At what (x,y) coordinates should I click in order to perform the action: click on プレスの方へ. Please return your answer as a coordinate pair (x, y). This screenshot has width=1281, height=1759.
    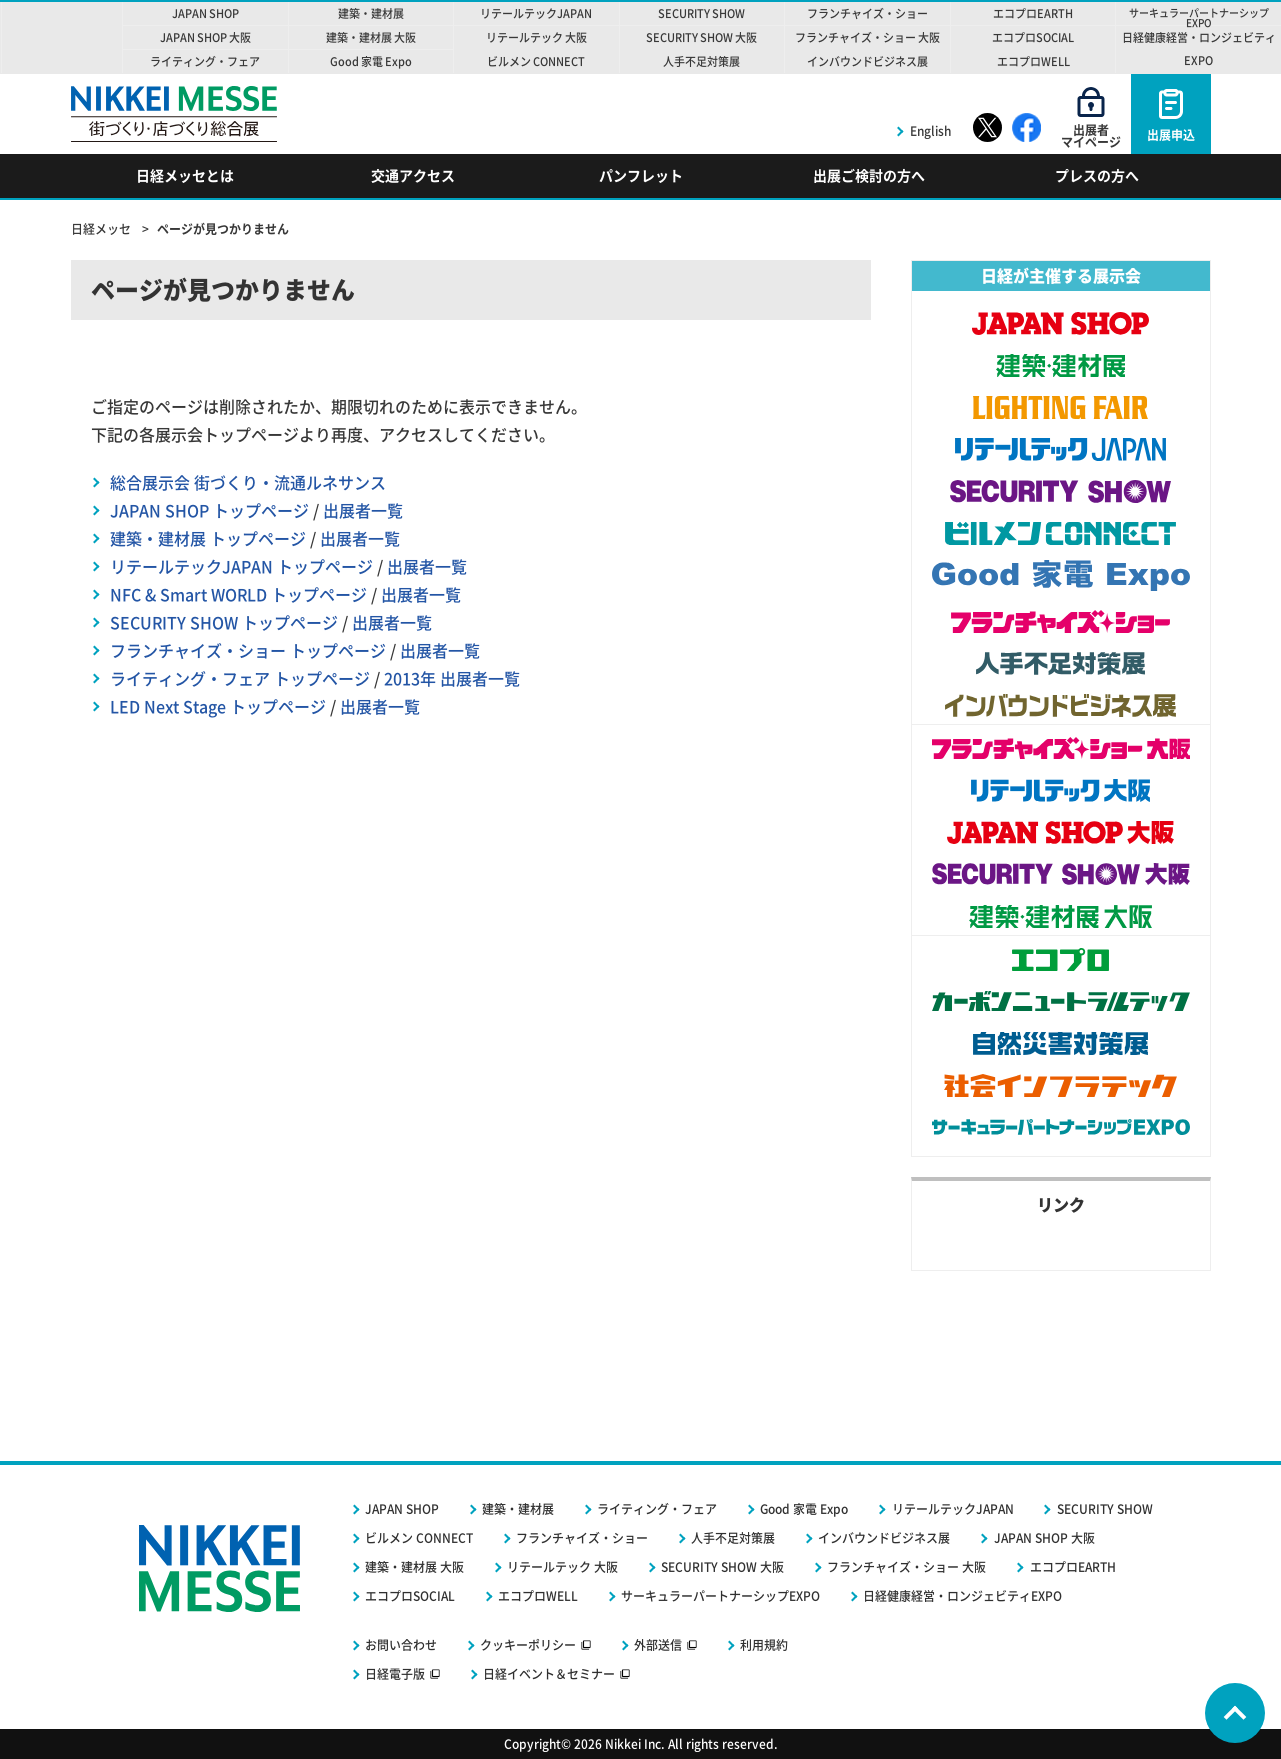
    Looking at the image, I should click on (1097, 176).